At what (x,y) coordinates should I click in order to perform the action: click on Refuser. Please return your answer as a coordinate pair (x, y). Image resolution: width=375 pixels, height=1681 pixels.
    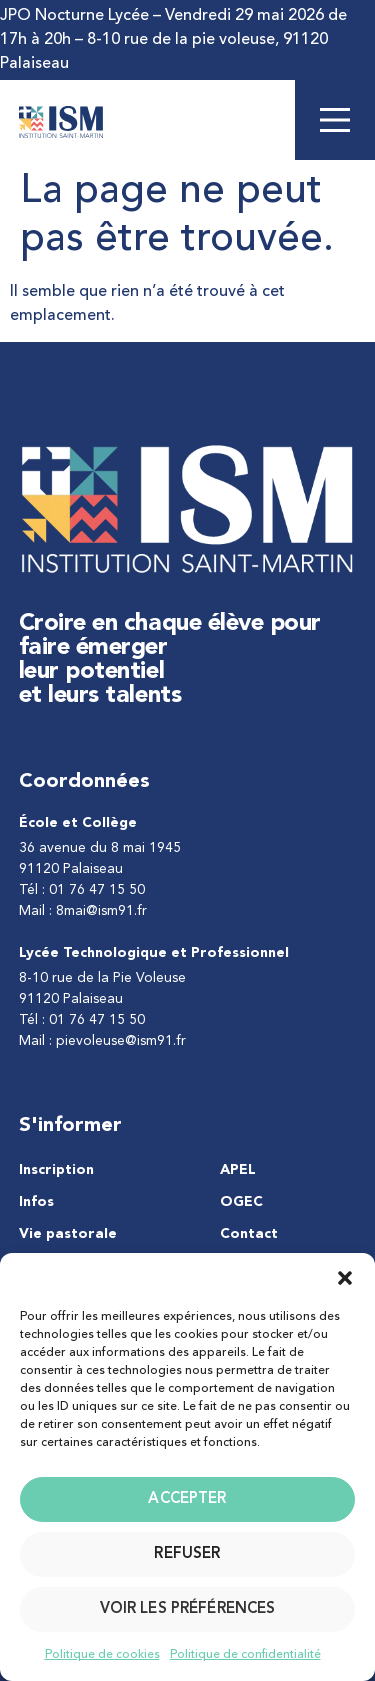
    Looking at the image, I should click on (187, 1554).